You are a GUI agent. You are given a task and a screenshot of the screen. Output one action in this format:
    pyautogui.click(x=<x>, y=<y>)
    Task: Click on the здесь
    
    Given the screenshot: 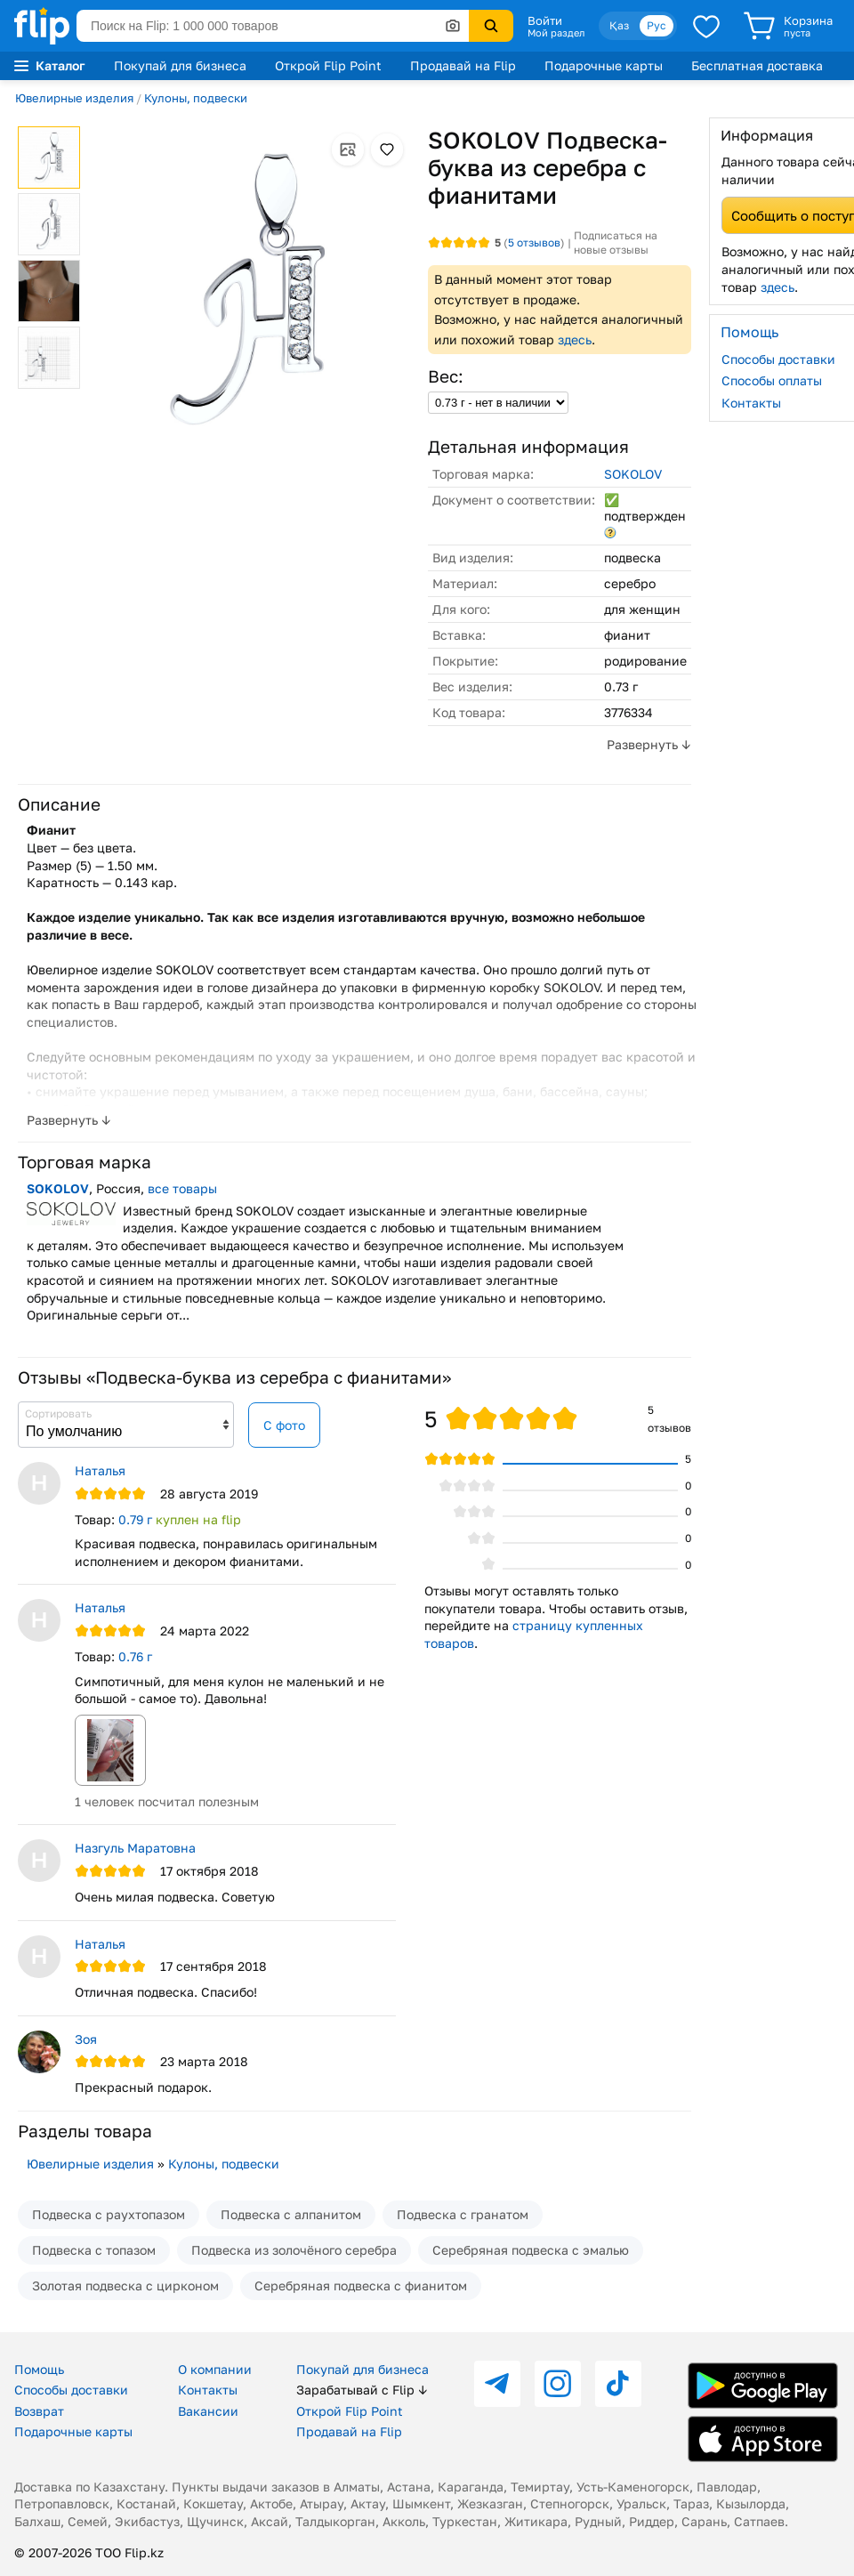 What is the action you would take?
    pyautogui.click(x=575, y=339)
    